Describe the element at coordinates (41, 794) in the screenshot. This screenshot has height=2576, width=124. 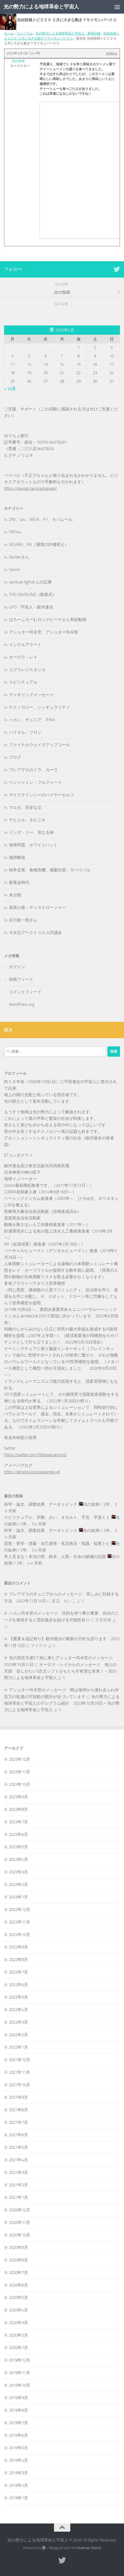
I see `マイククインシーのハイヤーセルフ` at that location.